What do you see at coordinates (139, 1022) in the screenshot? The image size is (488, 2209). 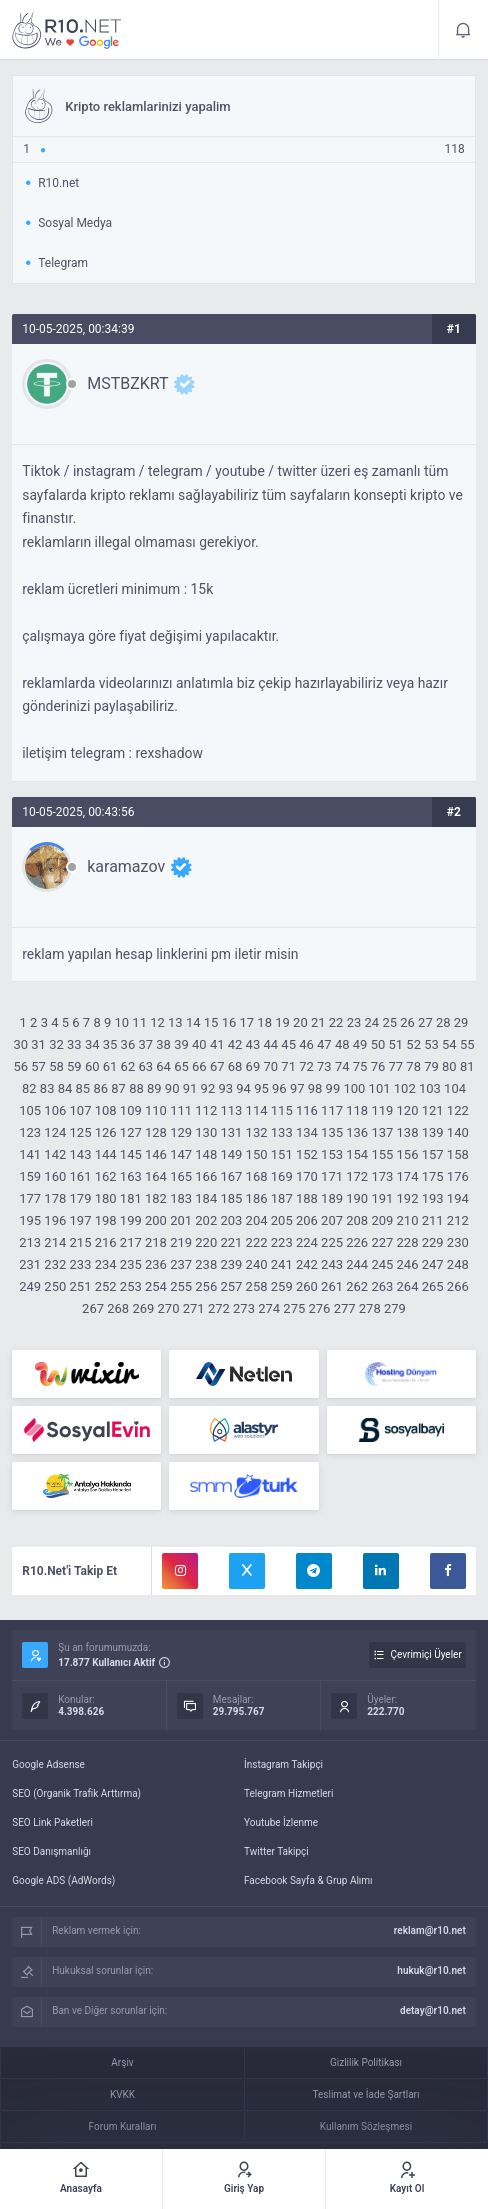 I see `11` at bounding box center [139, 1022].